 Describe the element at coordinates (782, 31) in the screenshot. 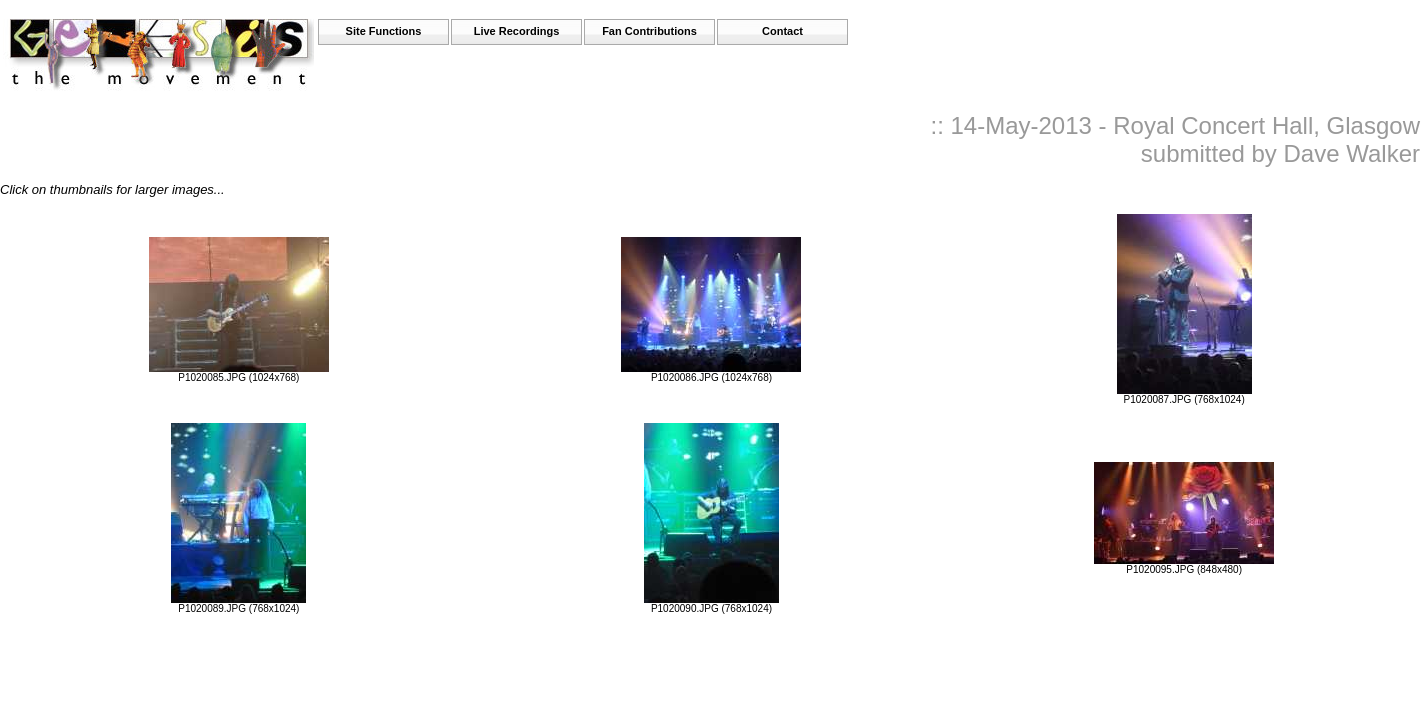

I see `Contact` at that location.